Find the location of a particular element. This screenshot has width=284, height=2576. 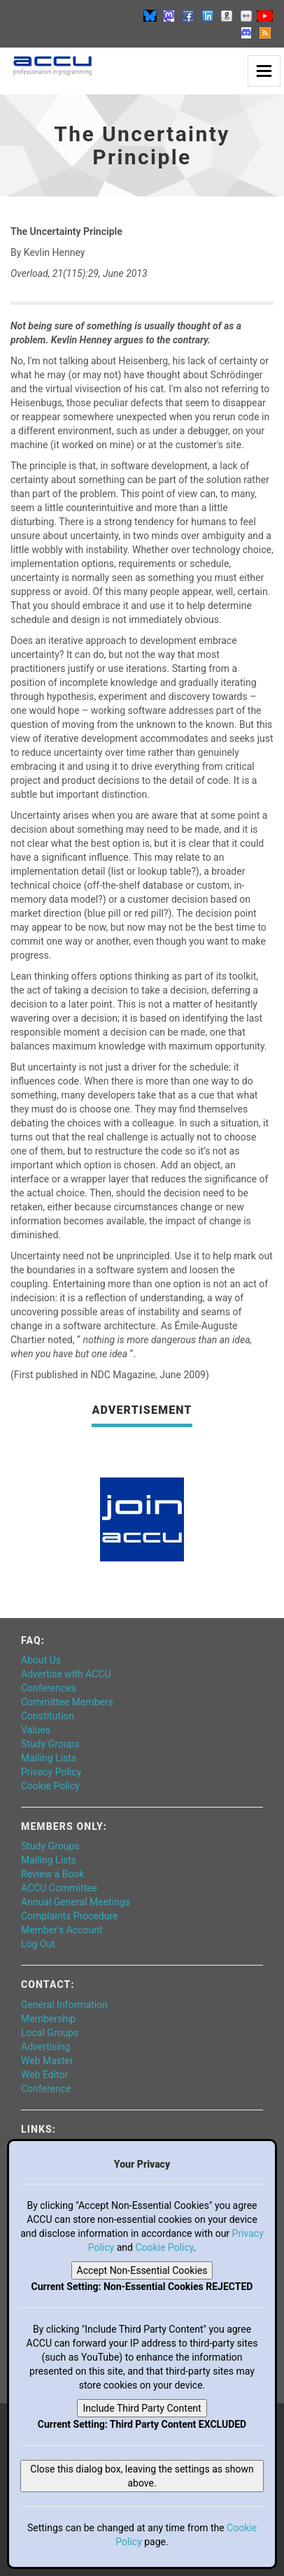

Review a Book is located at coordinates (52, 1874).